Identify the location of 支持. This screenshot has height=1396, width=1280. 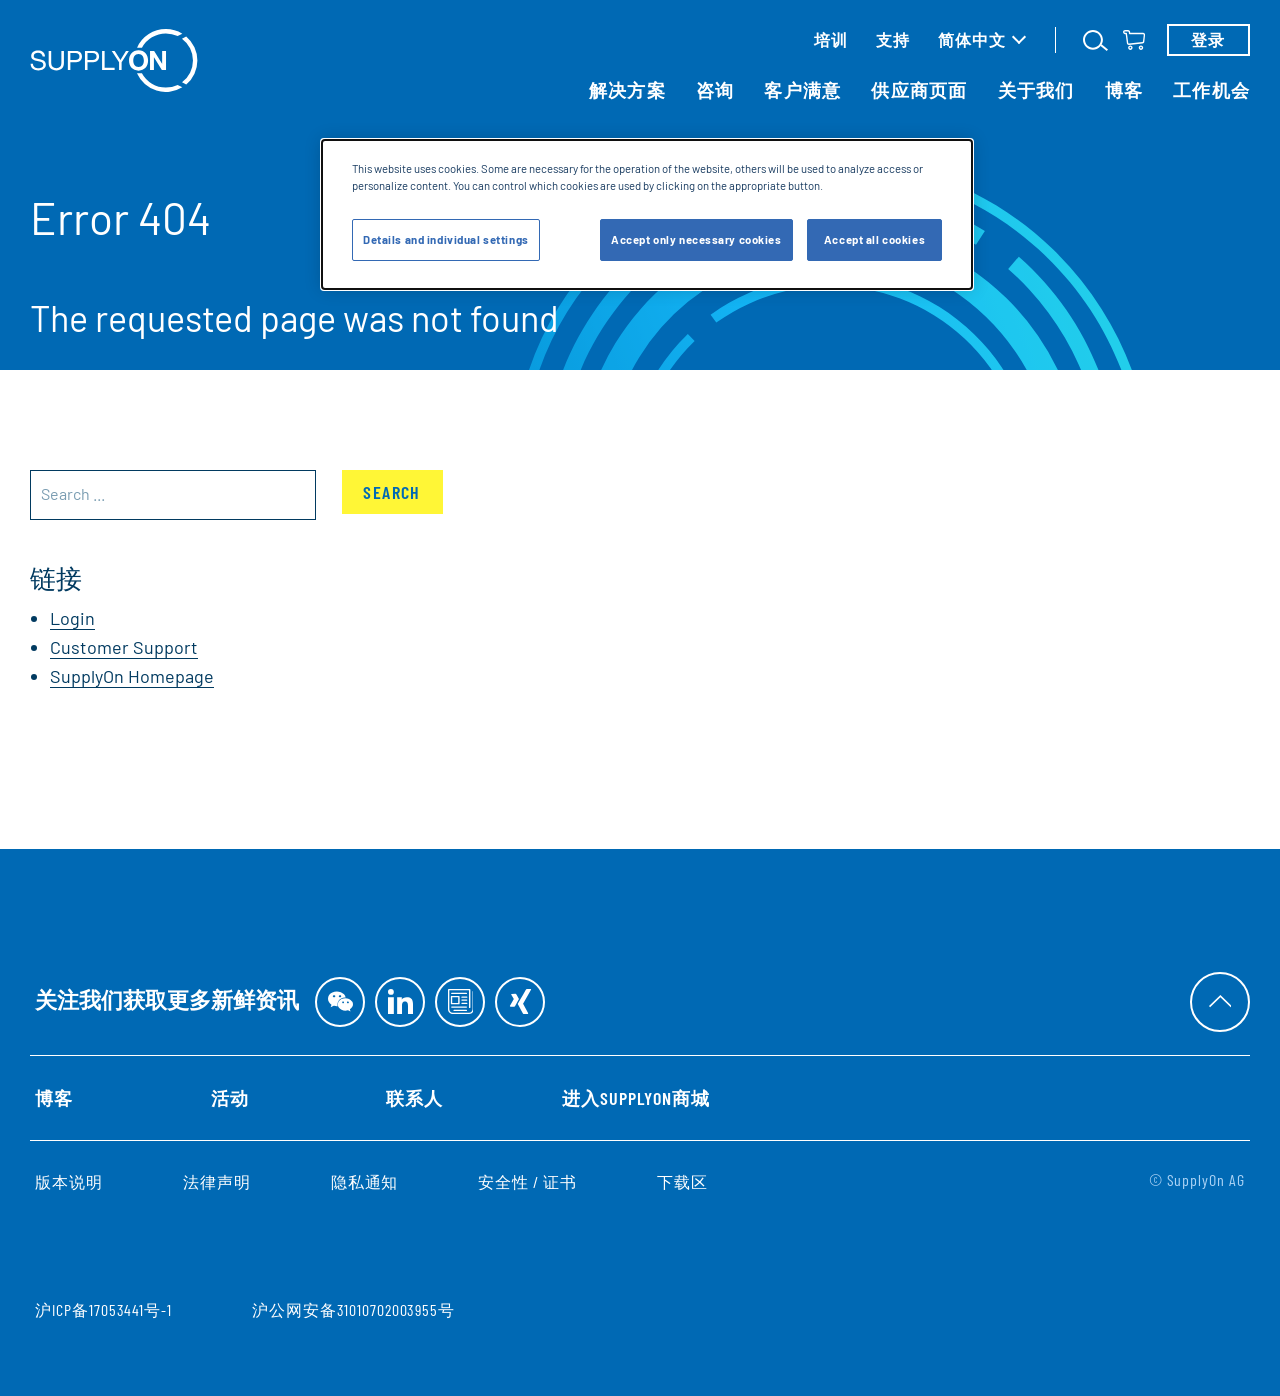
(893, 39).